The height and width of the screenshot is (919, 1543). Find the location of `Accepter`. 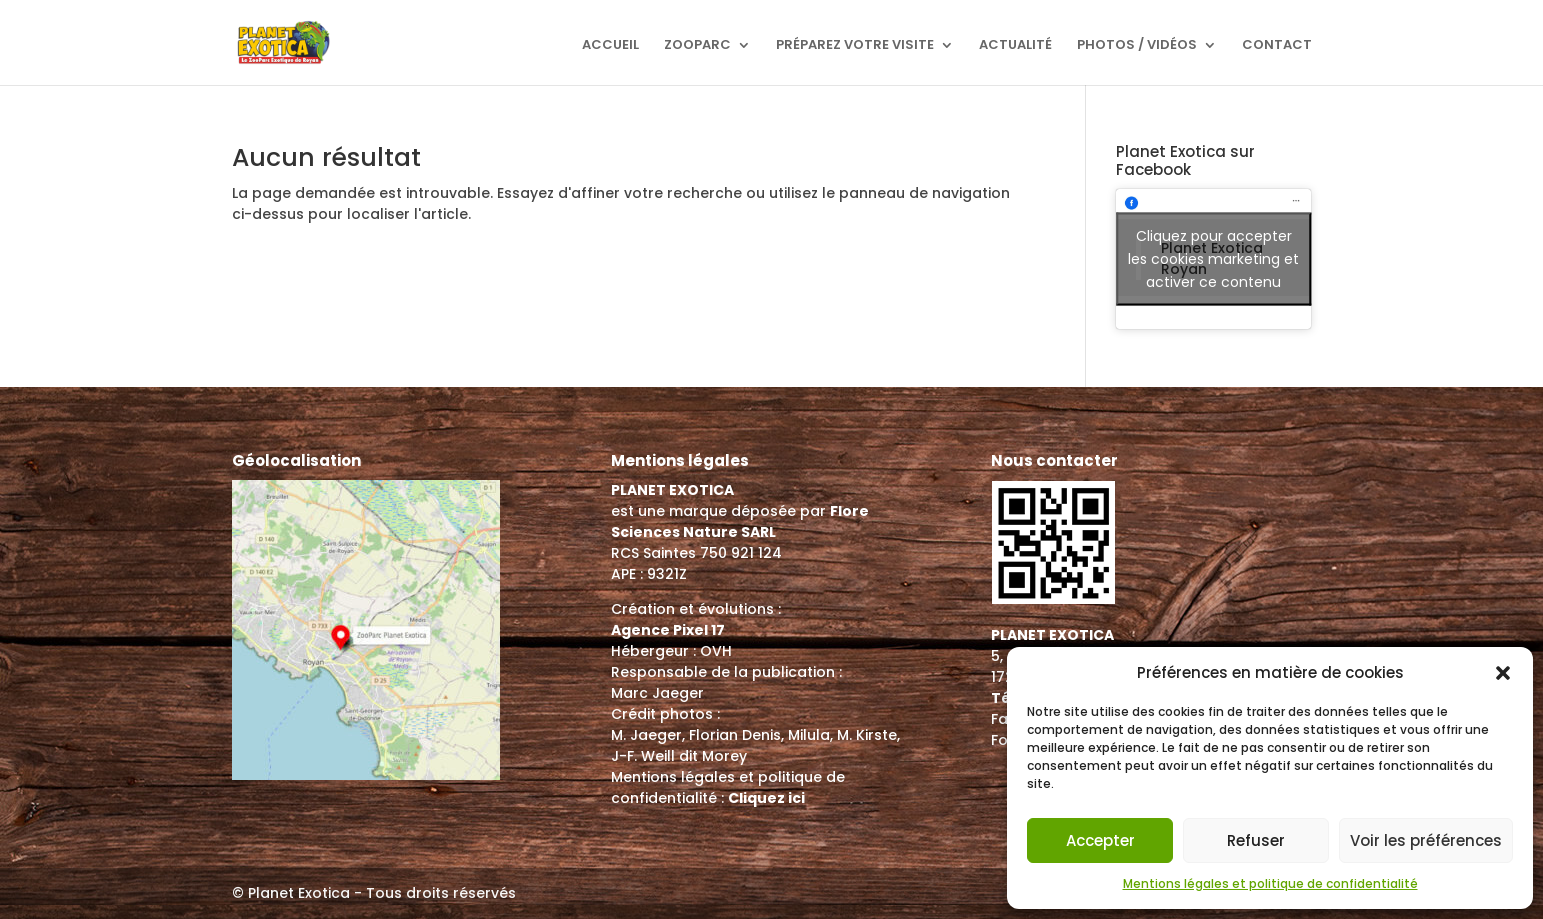

Accepter is located at coordinates (1100, 840).